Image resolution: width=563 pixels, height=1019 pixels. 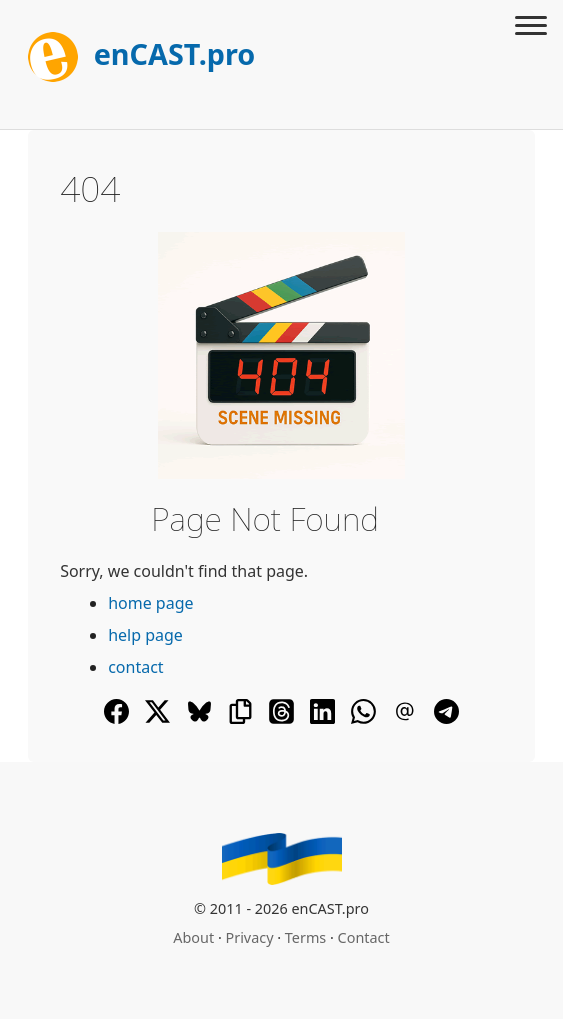 I want to click on [Toggle menu], so click(x=531, y=28).